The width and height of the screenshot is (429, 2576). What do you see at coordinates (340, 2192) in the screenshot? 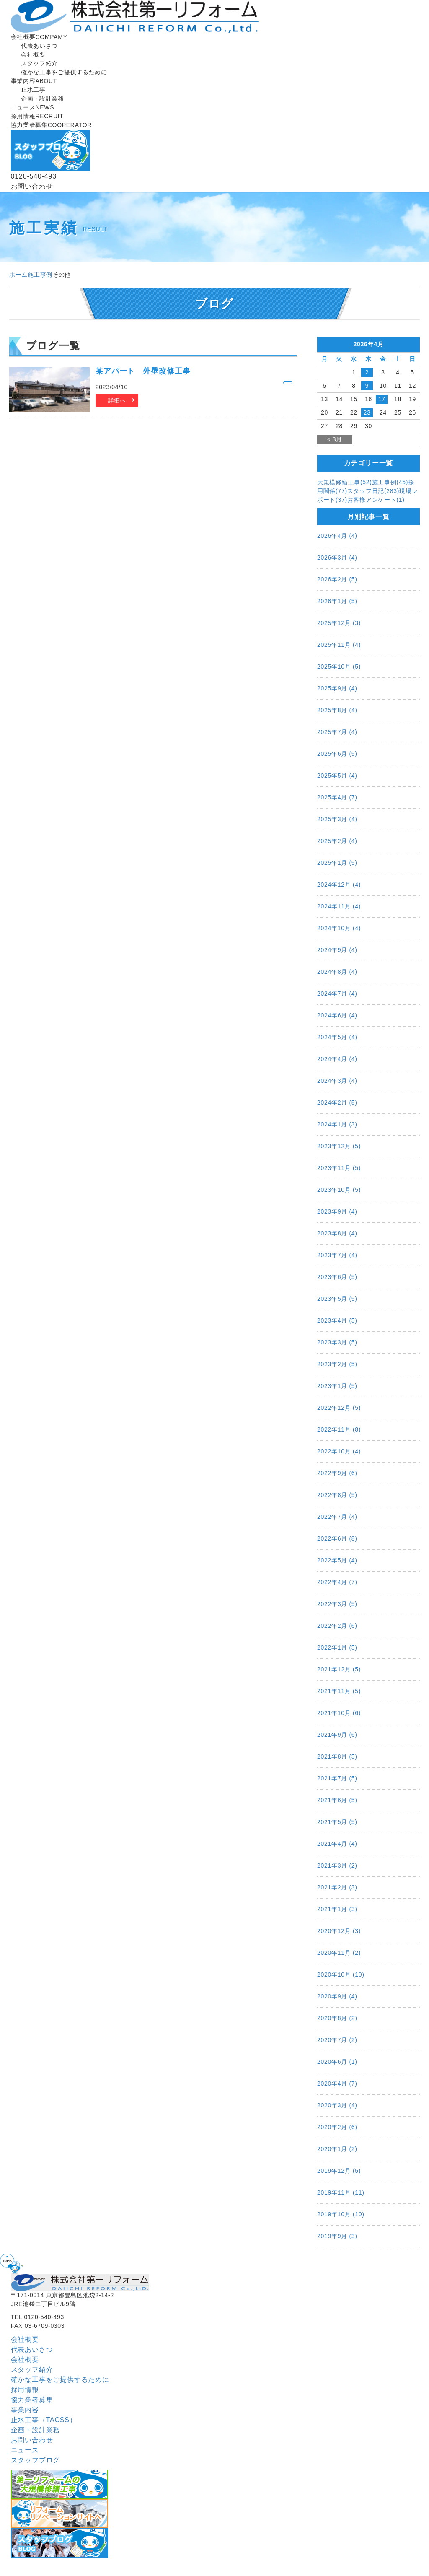
I see `2019年11月 (11)` at bounding box center [340, 2192].